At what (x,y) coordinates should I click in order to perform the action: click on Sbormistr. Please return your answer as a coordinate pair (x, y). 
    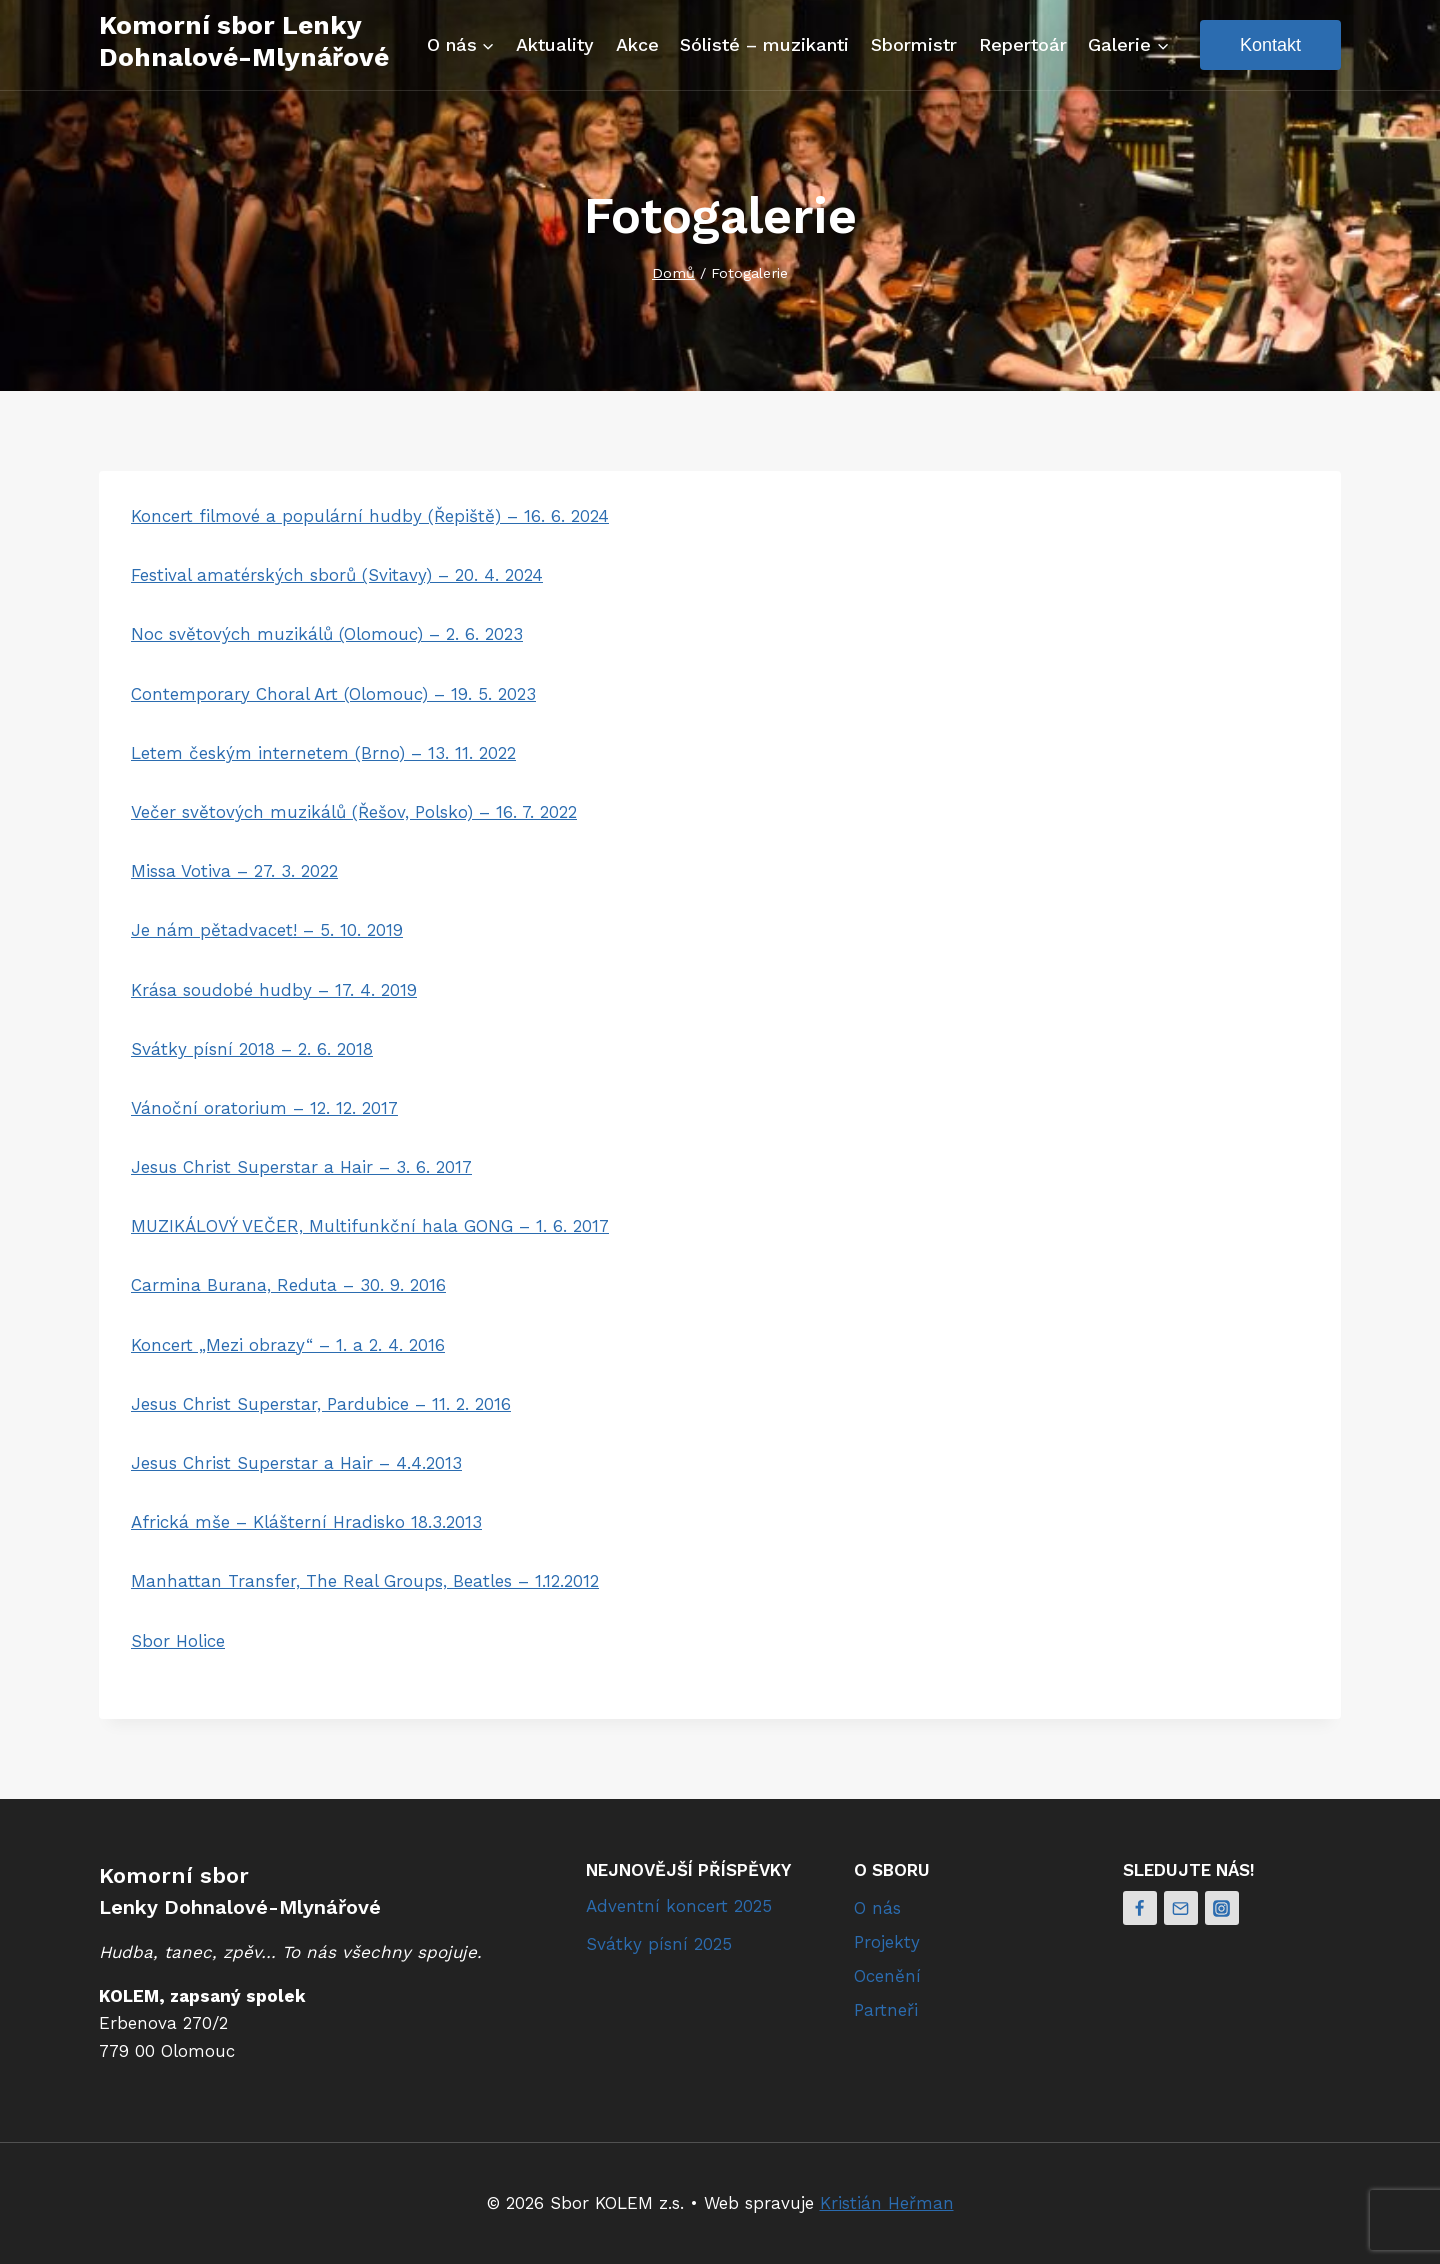
    Looking at the image, I should click on (914, 44).